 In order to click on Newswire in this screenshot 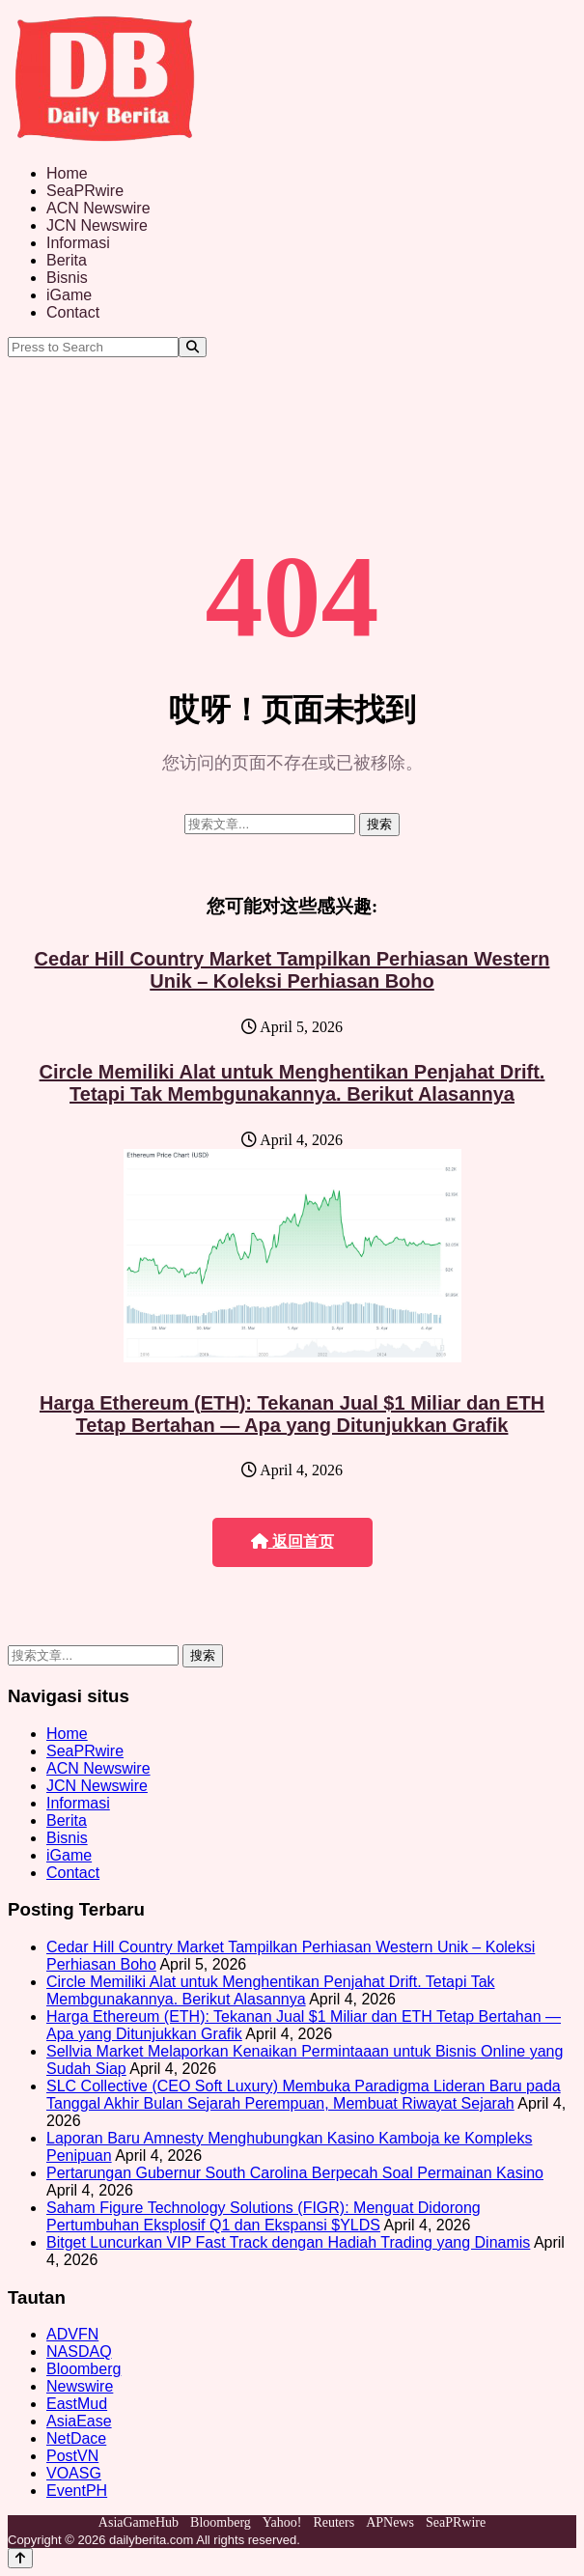, I will do `click(79, 2386)`.